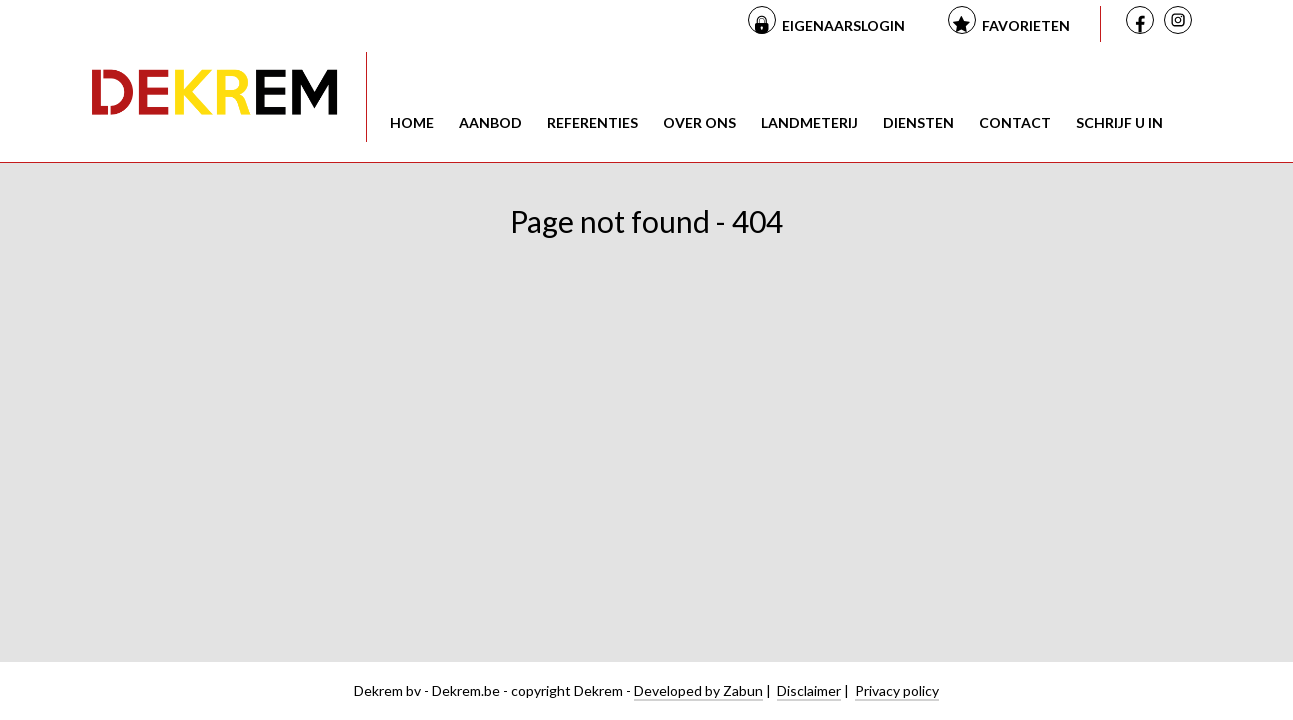 This screenshot has height=720, width=1293. What do you see at coordinates (809, 122) in the screenshot?
I see `Landmeterij` at bounding box center [809, 122].